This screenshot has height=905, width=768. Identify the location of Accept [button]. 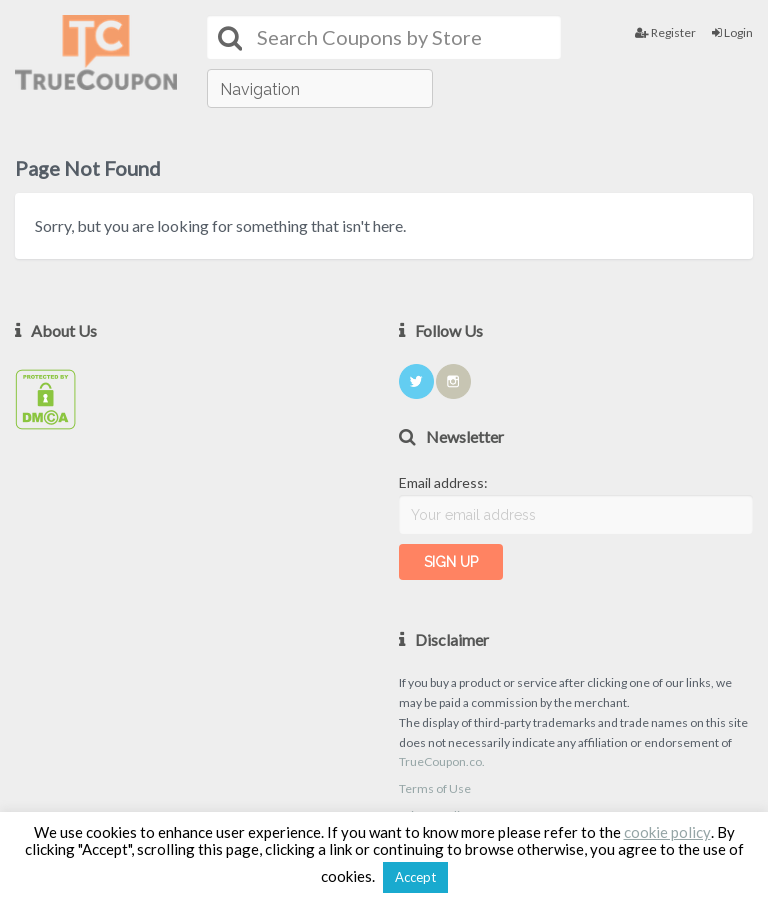
(415, 877).